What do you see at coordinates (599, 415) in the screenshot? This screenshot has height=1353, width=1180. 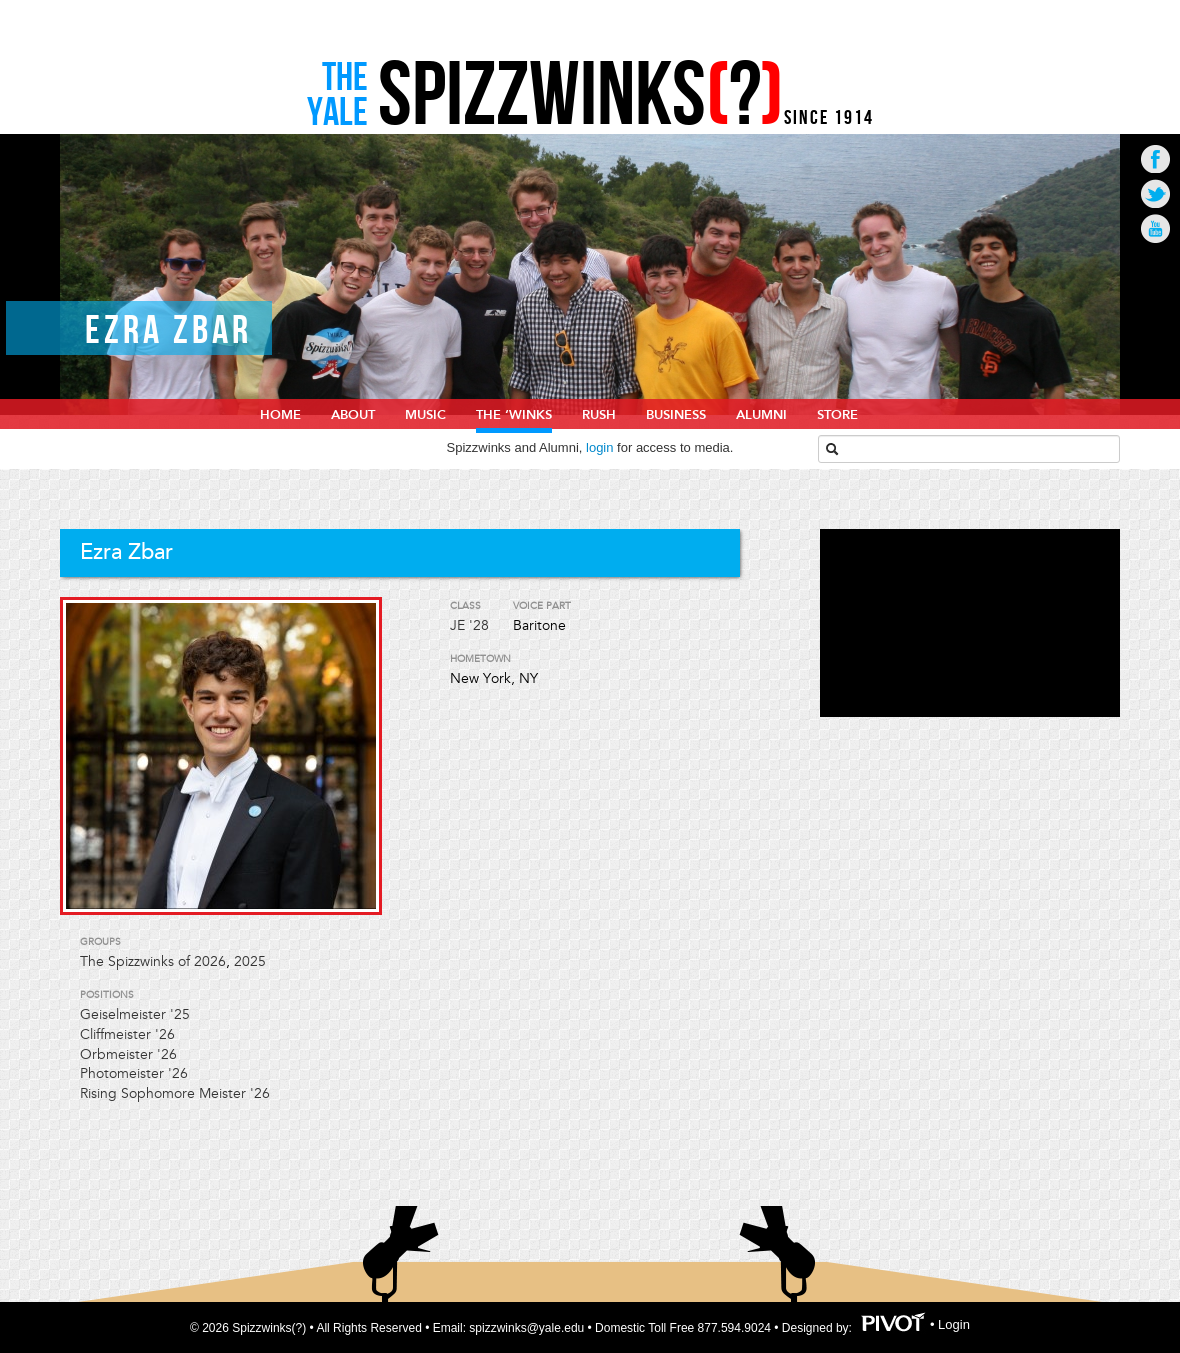 I see `Rush` at bounding box center [599, 415].